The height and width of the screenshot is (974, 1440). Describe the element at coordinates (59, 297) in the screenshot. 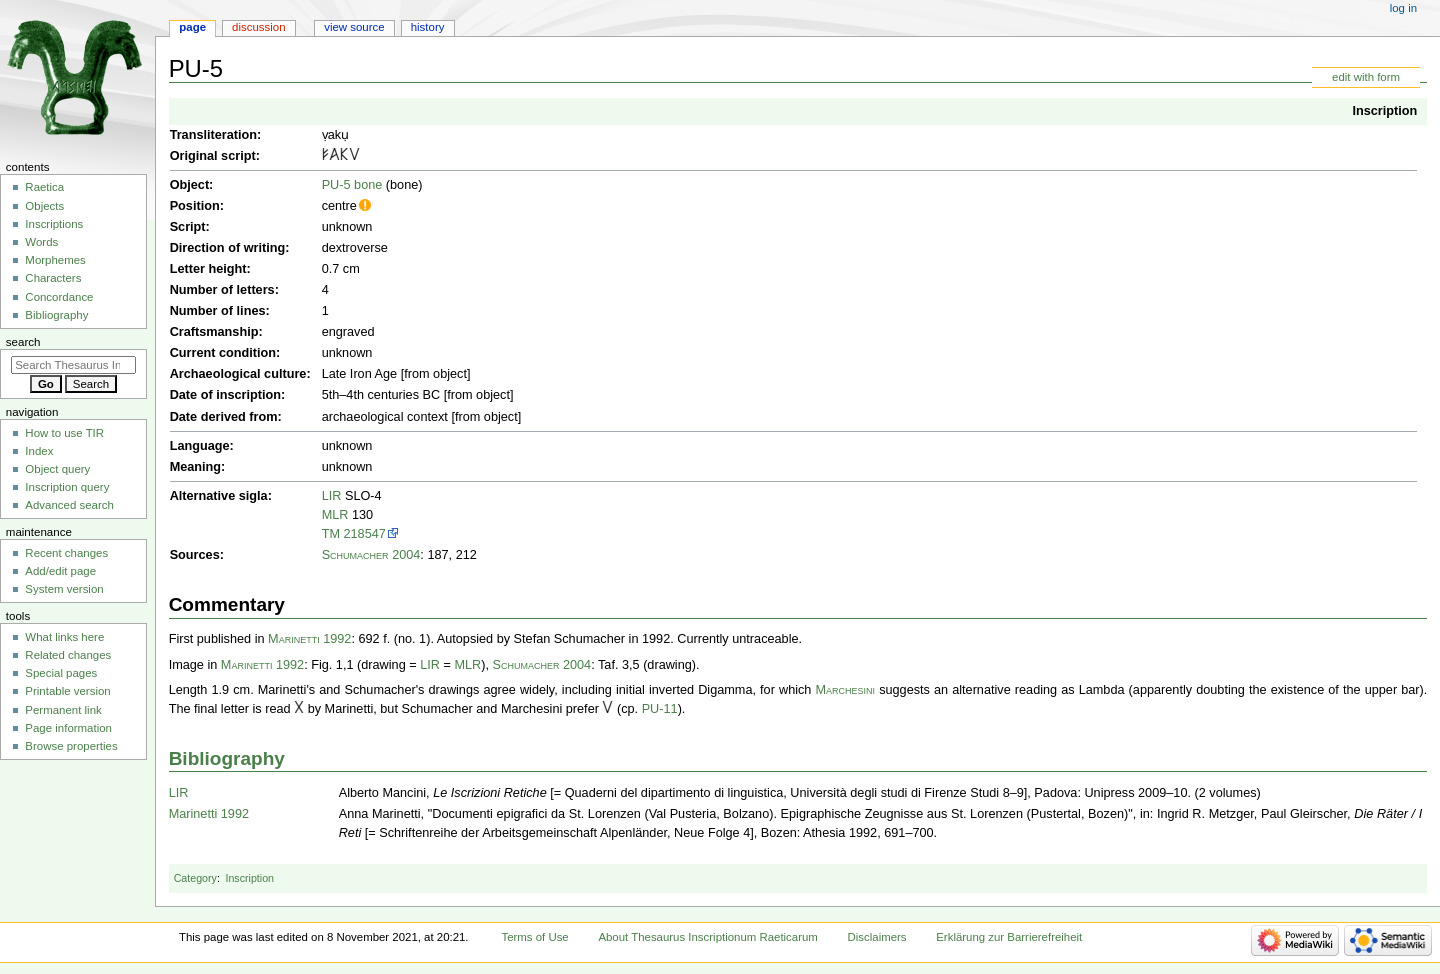

I see `Concordance` at that location.